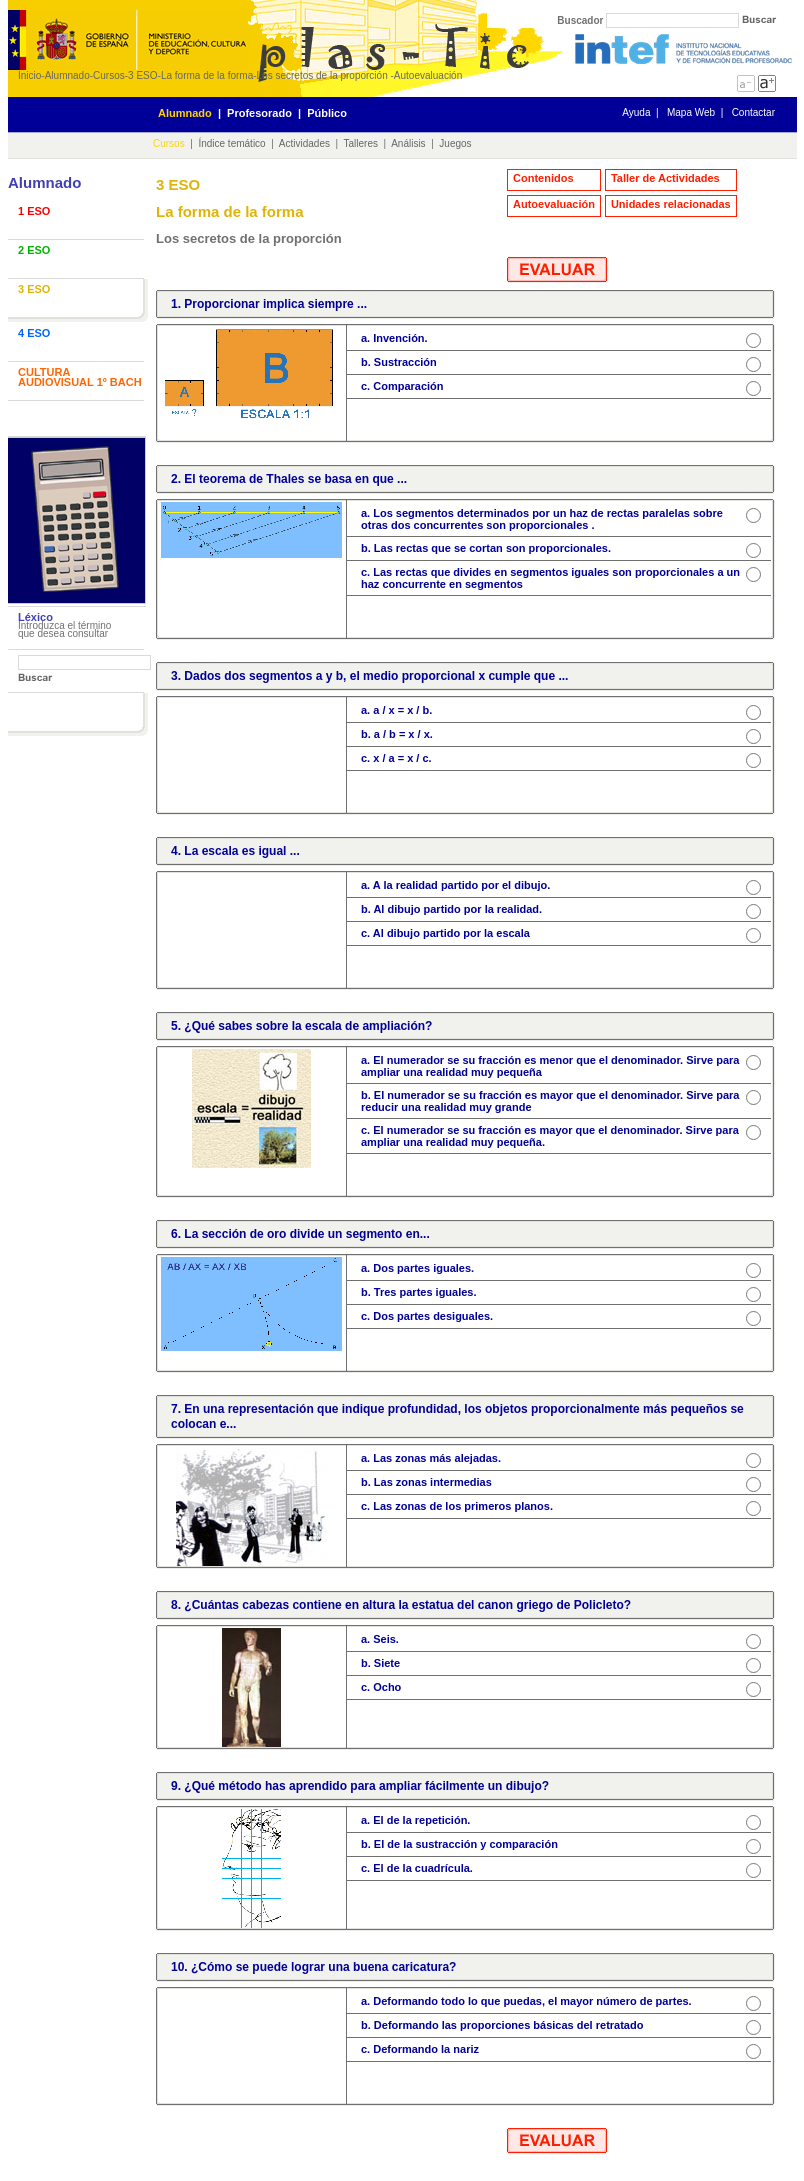 This screenshot has width=804, height=2181. Describe the element at coordinates (64, 629) in the screenshot. I see `Introduzca el término que desea consultar` at that location.